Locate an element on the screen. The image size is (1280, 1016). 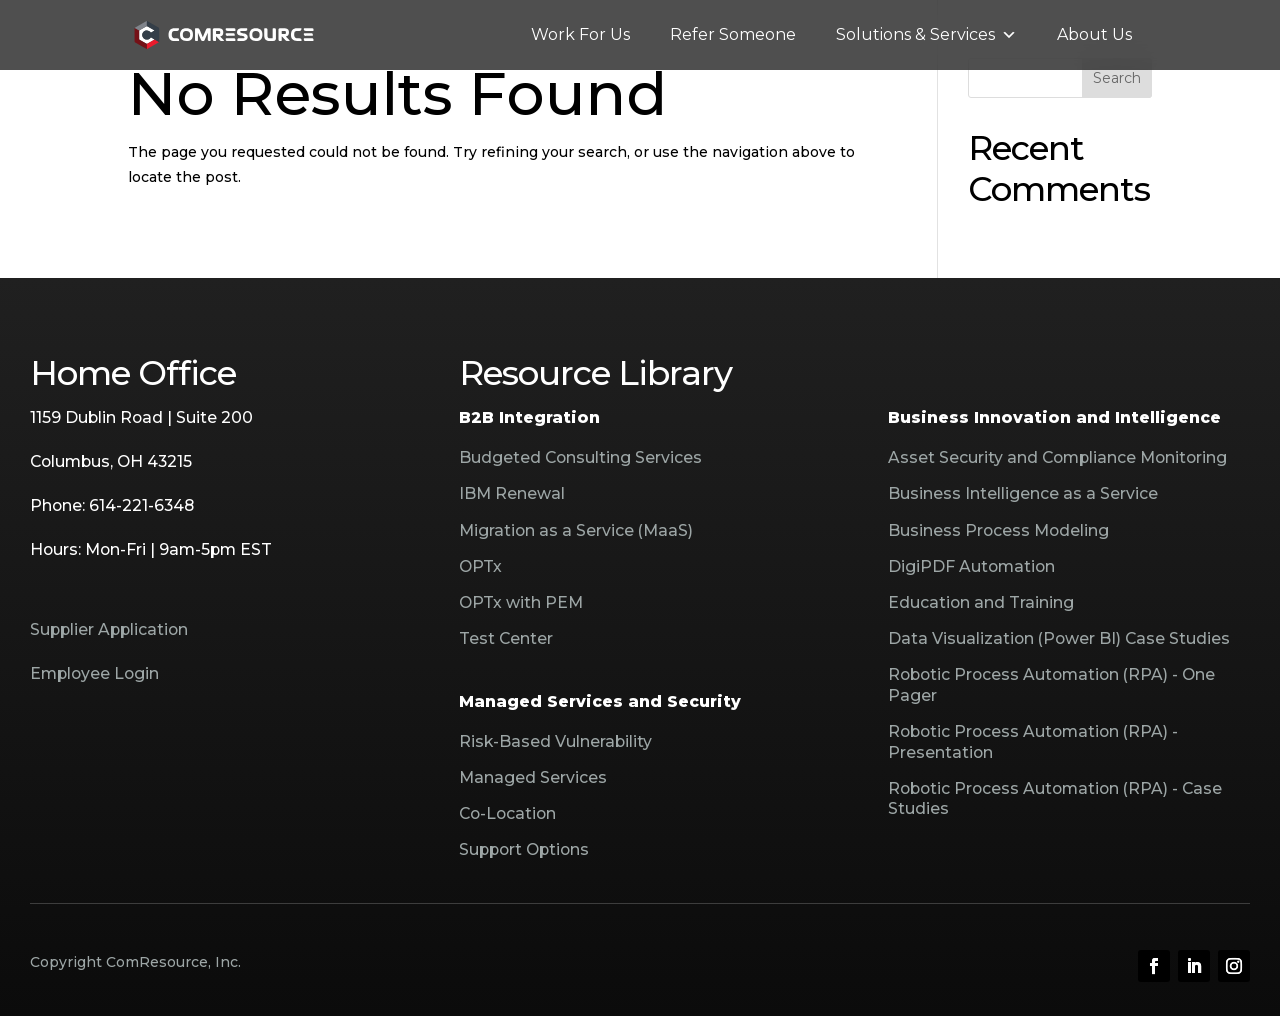
Asset Security and Compliance Monitoring is located at coordinates (1057, 457).